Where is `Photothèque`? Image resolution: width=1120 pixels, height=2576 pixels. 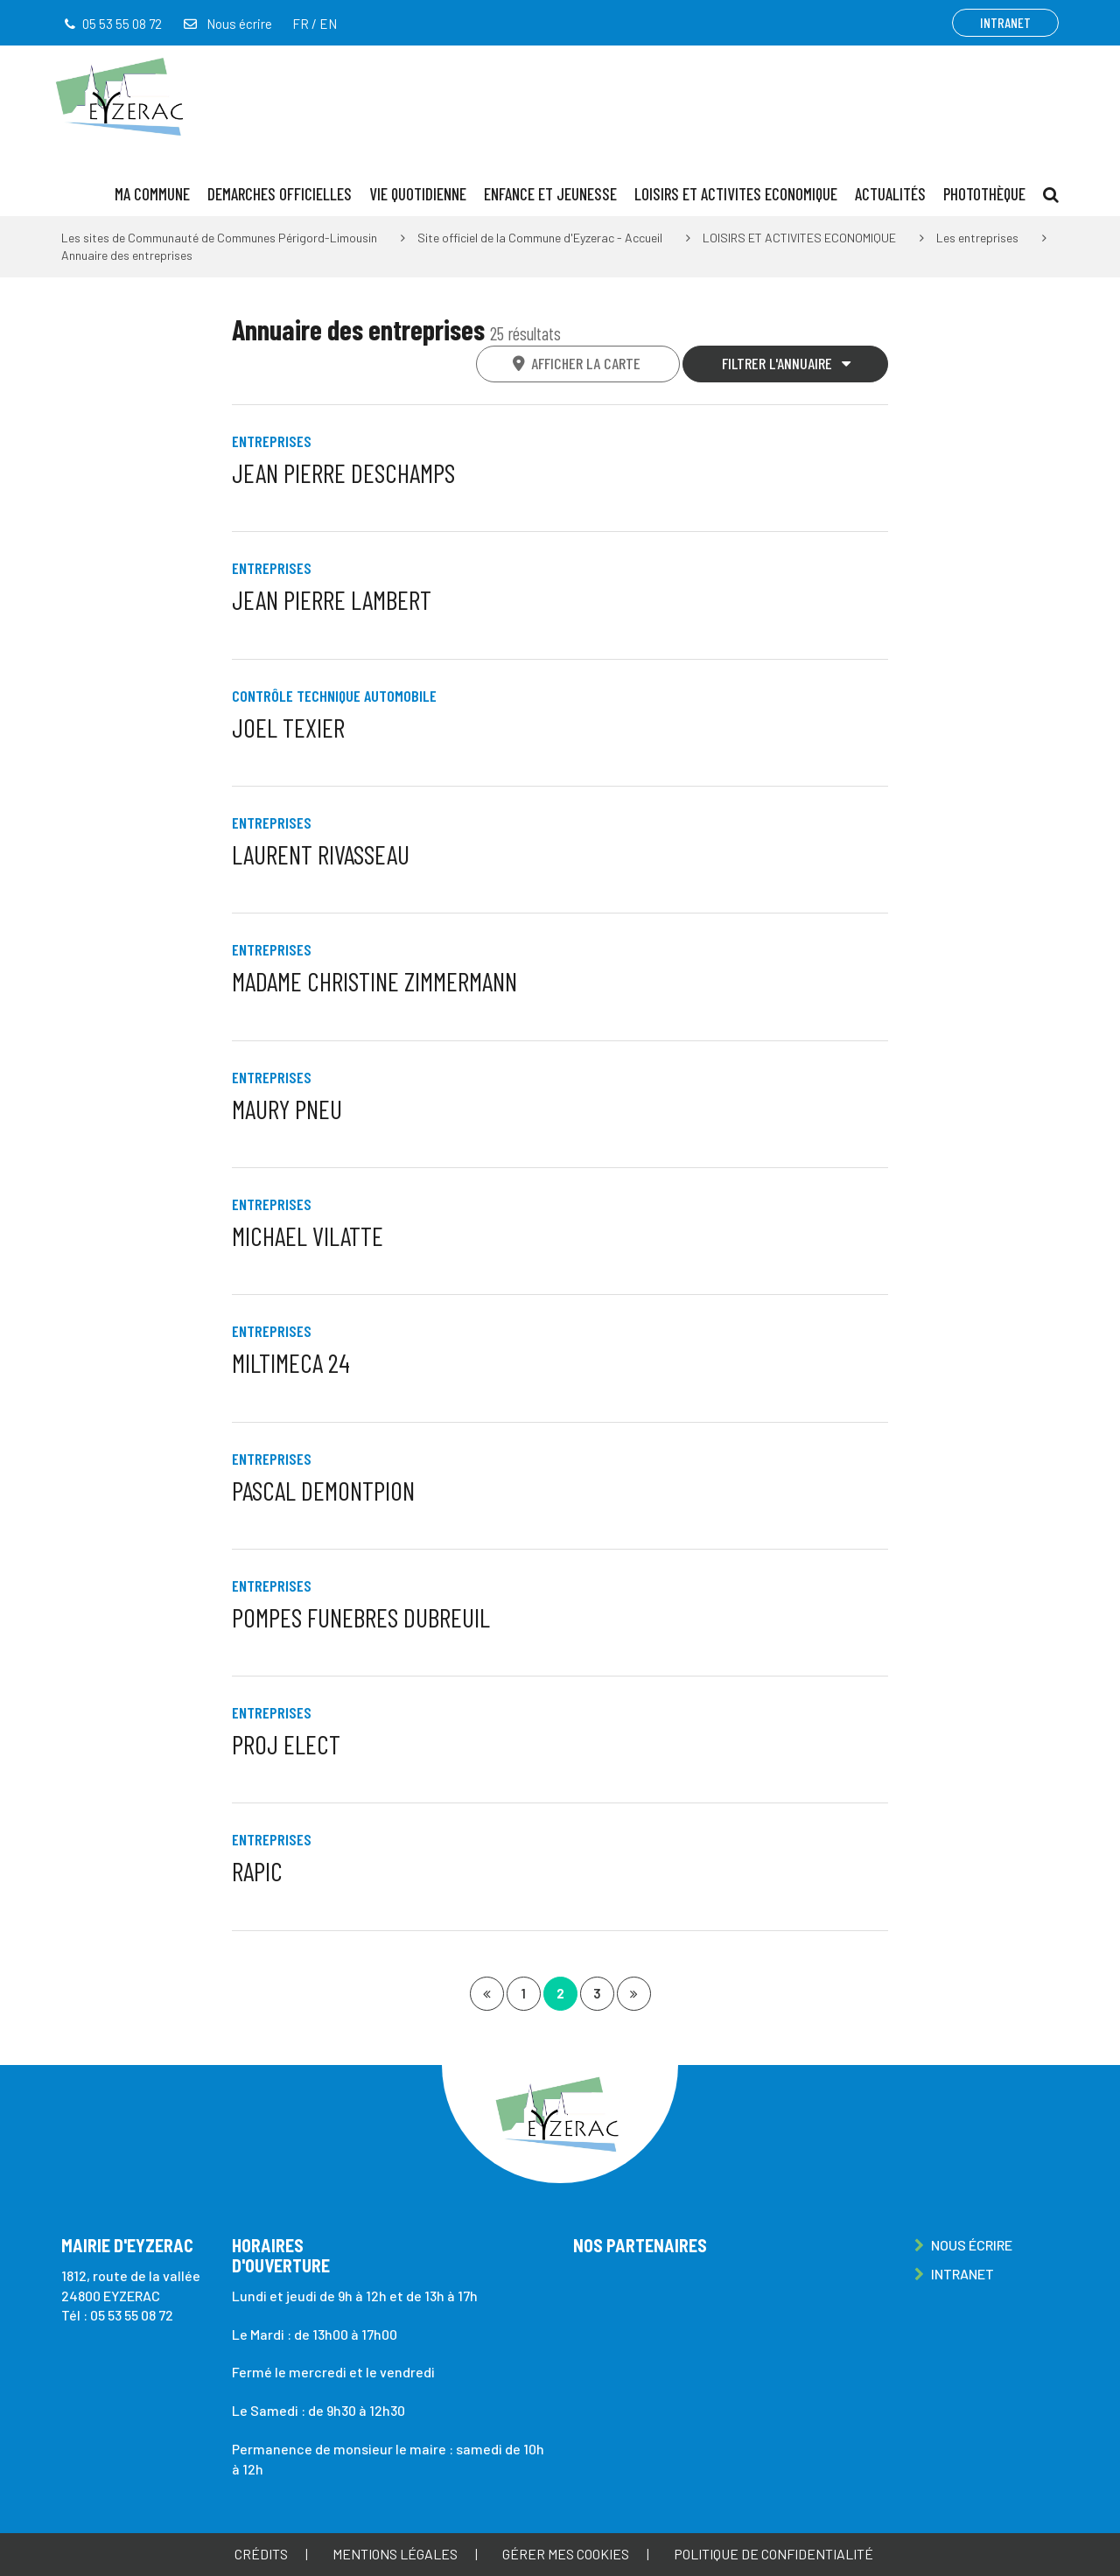 Photothèque is located at coordinates (984, 194).